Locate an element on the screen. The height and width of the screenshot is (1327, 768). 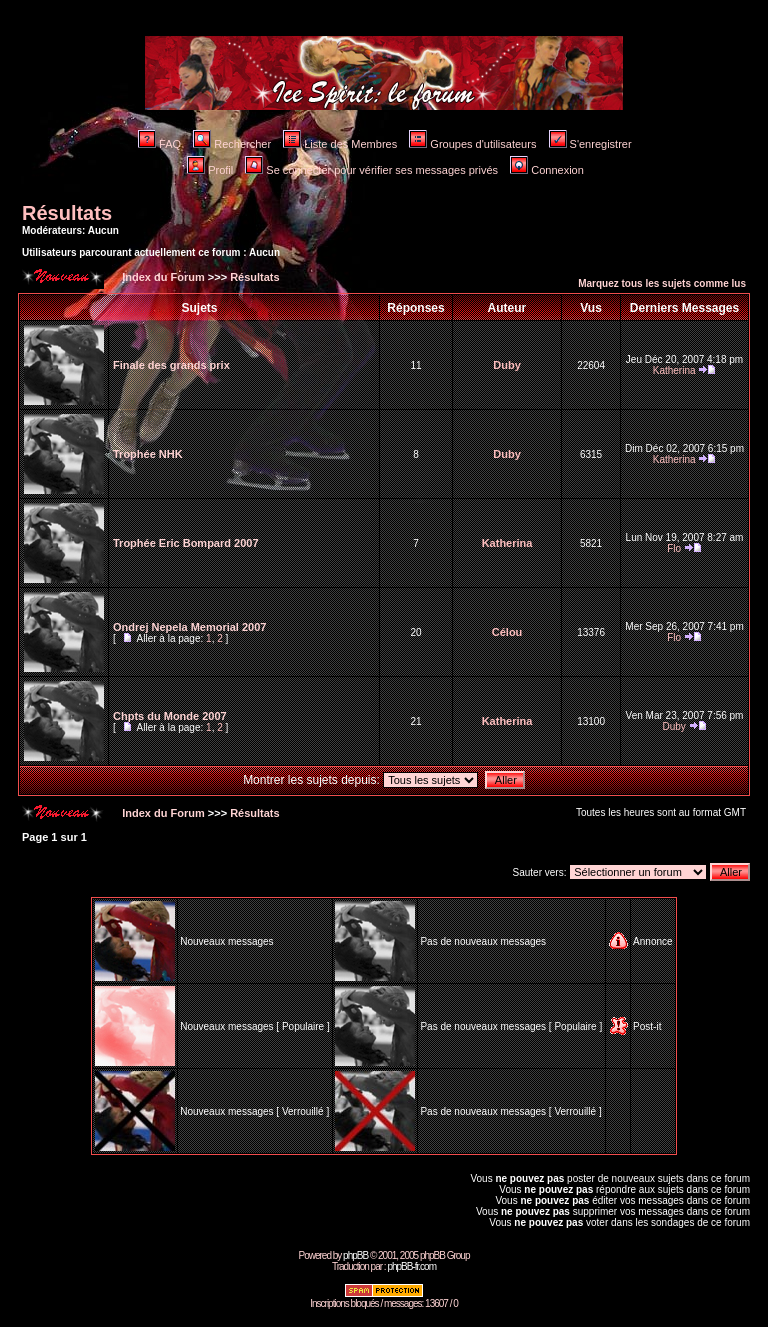
phpBB is located at coordinates (355, 1255).